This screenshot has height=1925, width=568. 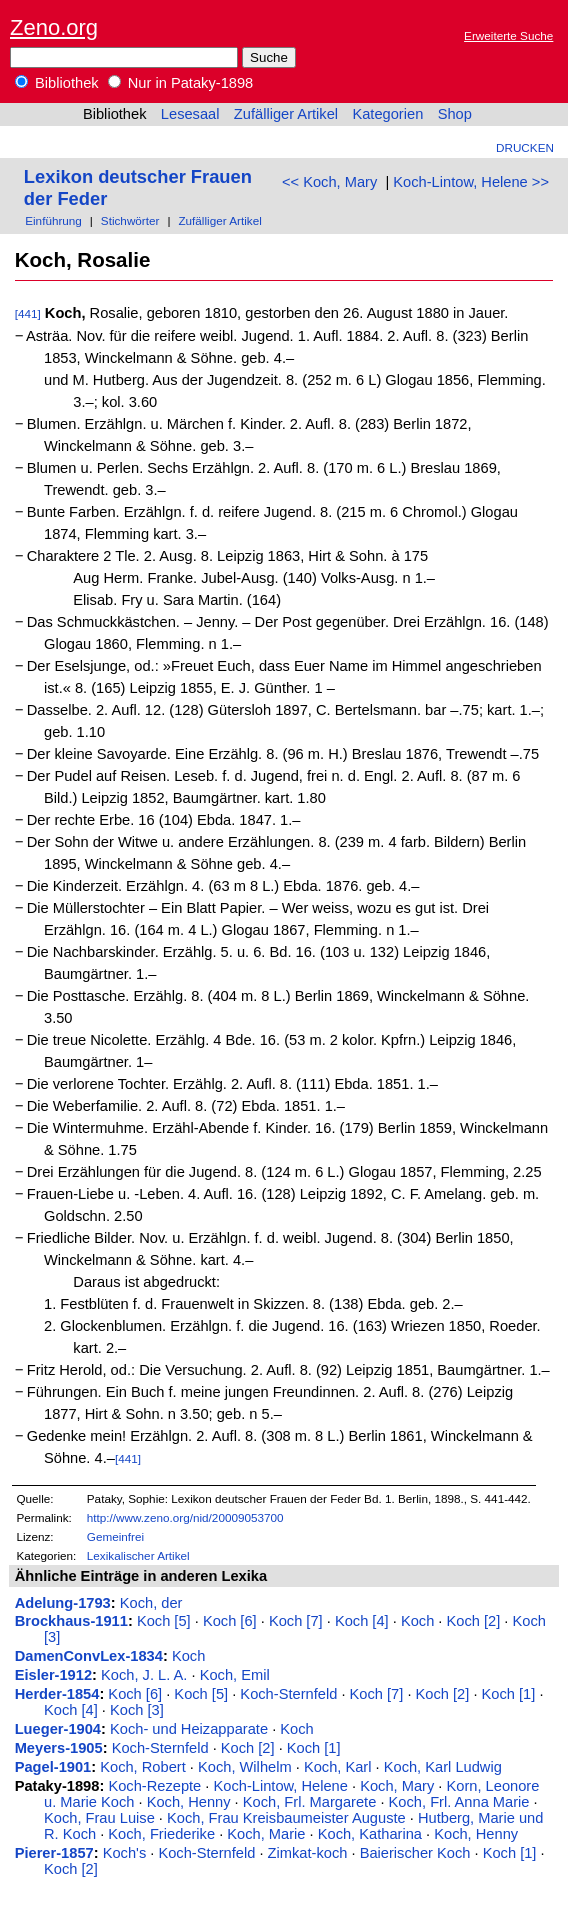 What do you see at coordinates (190, 114) in the screenshot?
I see `Lesesaal` at bounding box center [190, 114].